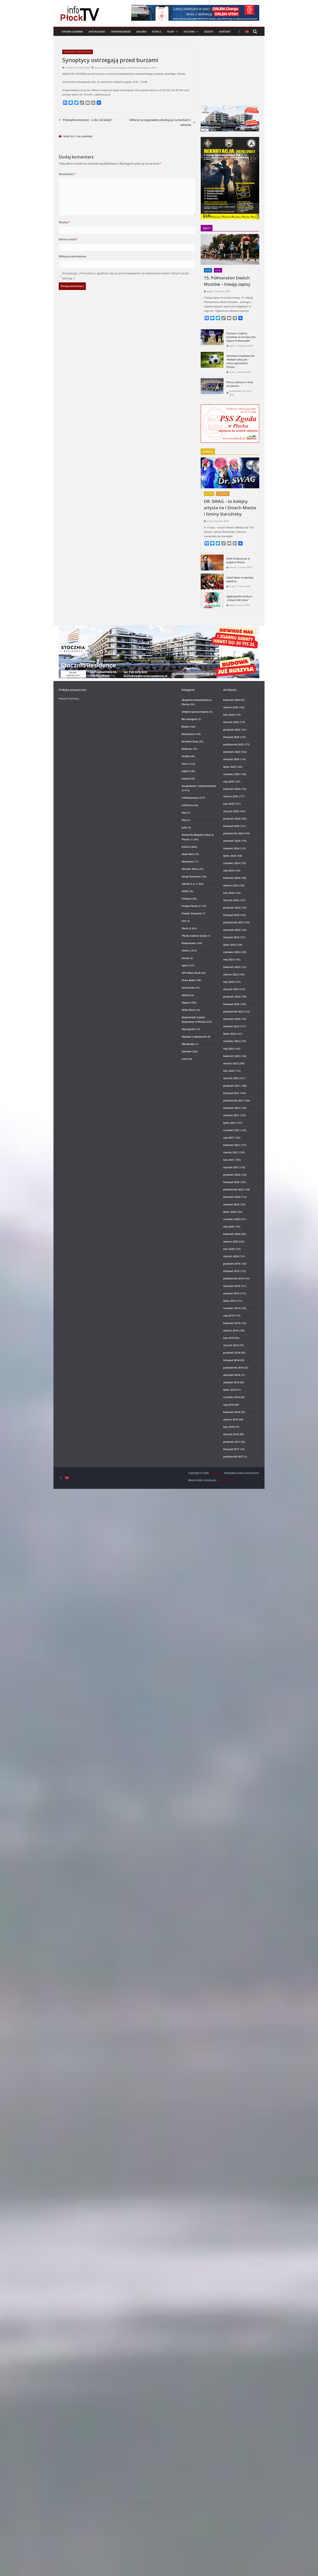 The image size is (318, 2576). What do you see at coordinates (230, 1419) in the screenshot?
I see `marzec 2018` at bounding box center [230, 1419].